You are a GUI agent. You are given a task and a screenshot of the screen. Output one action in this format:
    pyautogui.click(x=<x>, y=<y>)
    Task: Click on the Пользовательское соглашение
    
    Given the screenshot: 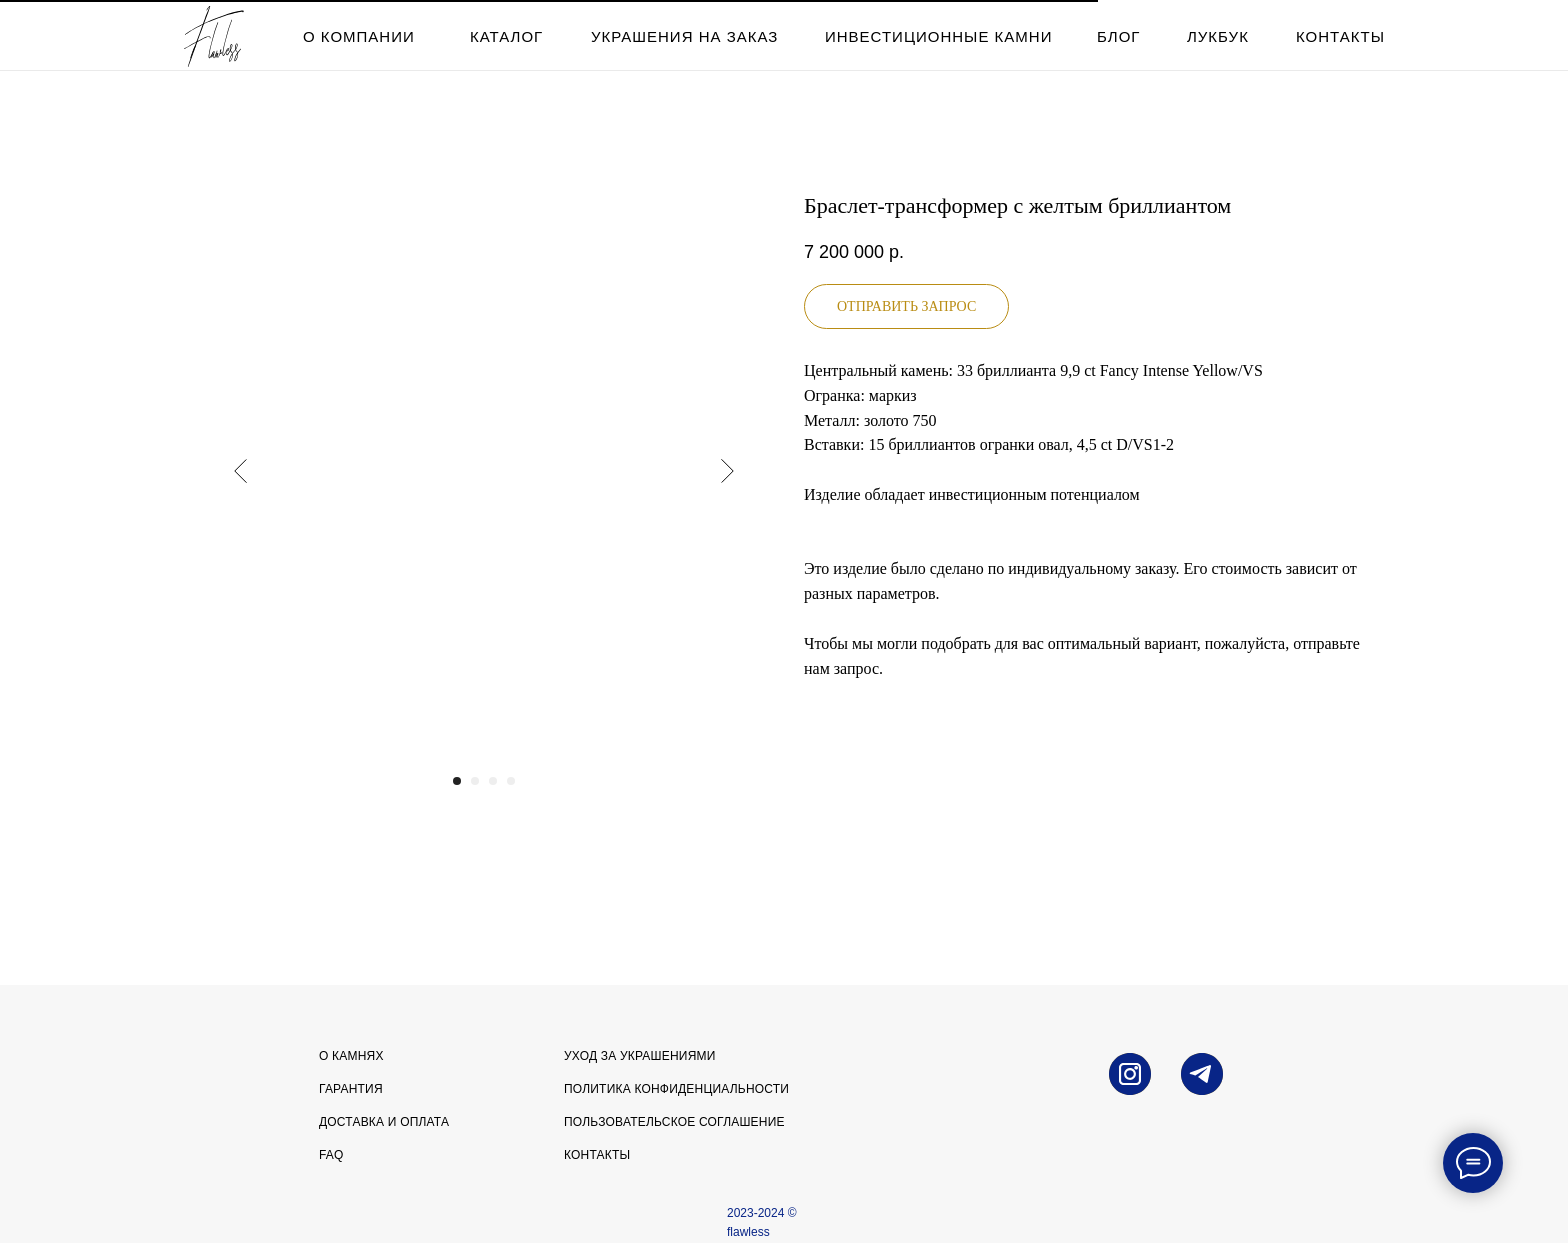 What is the action you would take?
    pyautogui.click(x=674, y=1122)
    